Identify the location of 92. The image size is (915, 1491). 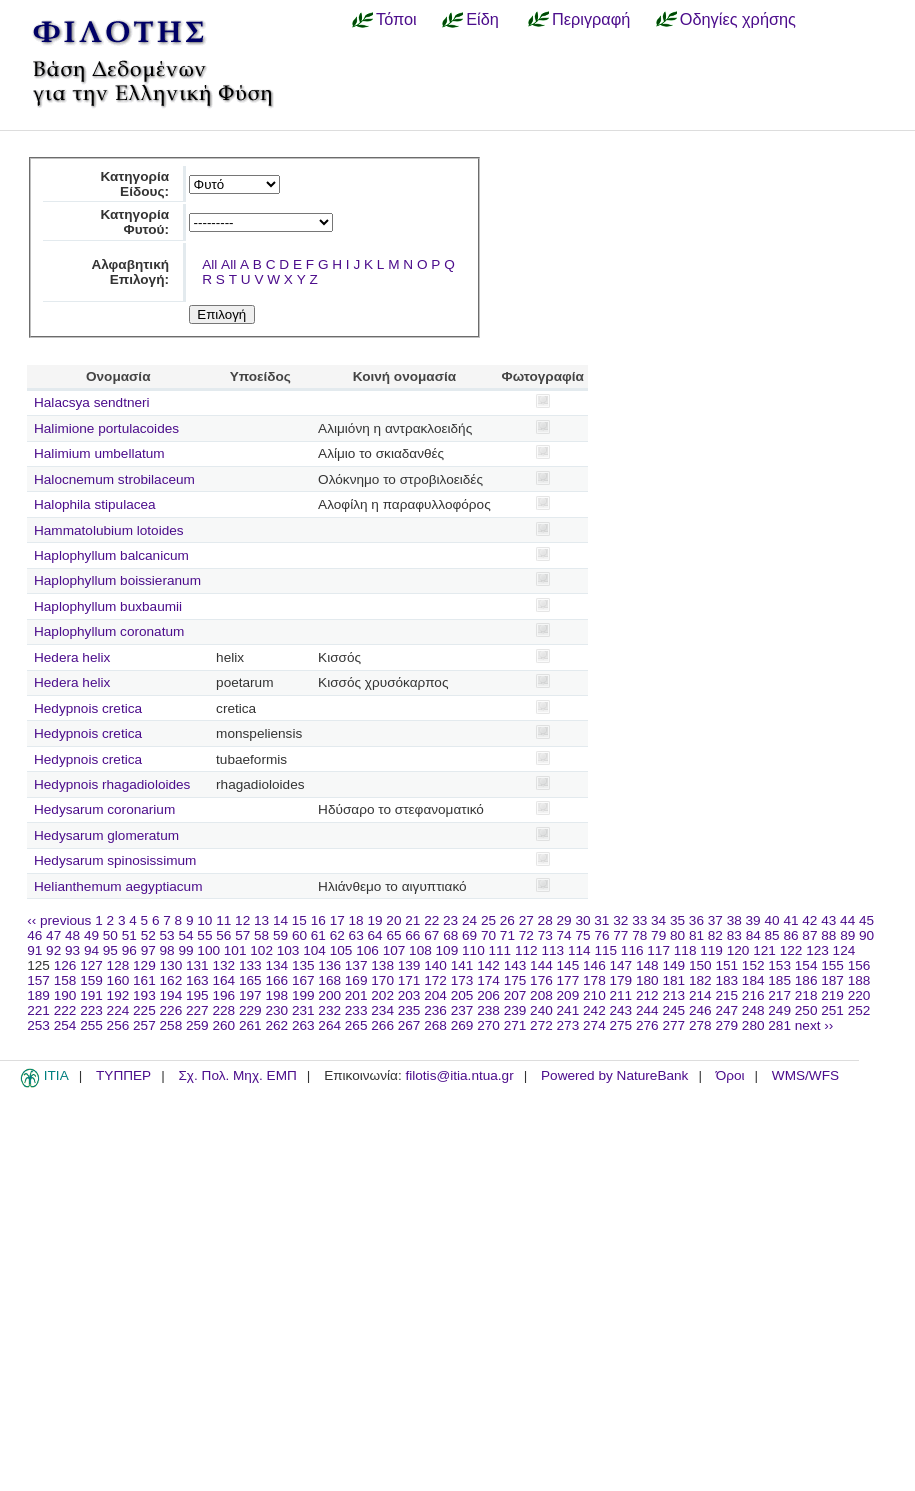
(53, 950).